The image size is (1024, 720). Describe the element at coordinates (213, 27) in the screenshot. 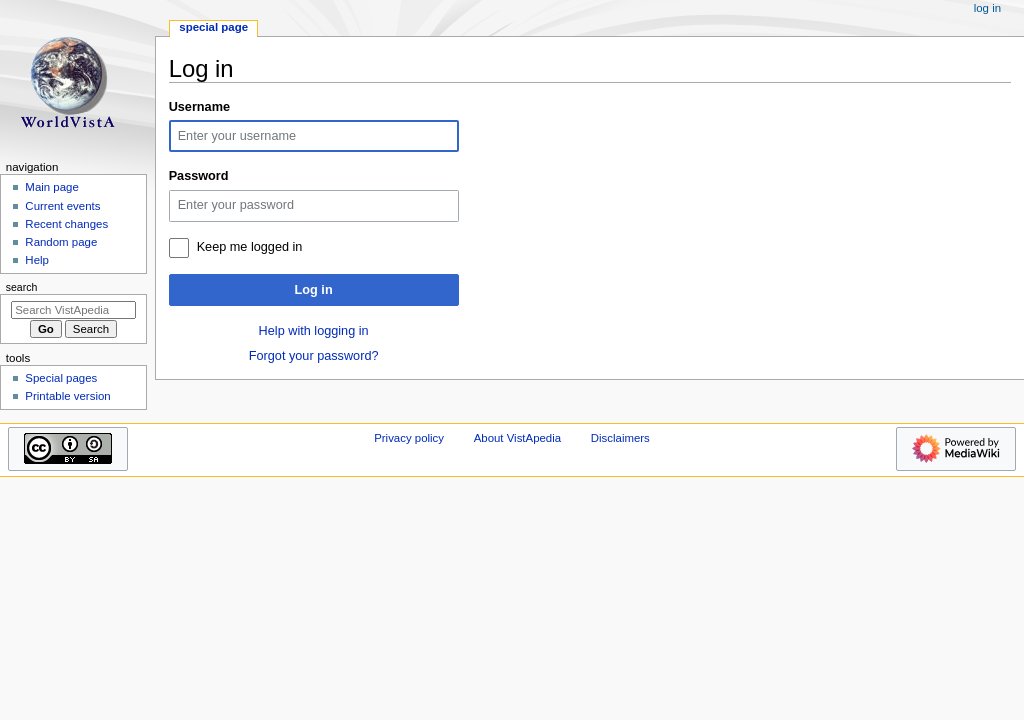

I see `Special page` at that location.